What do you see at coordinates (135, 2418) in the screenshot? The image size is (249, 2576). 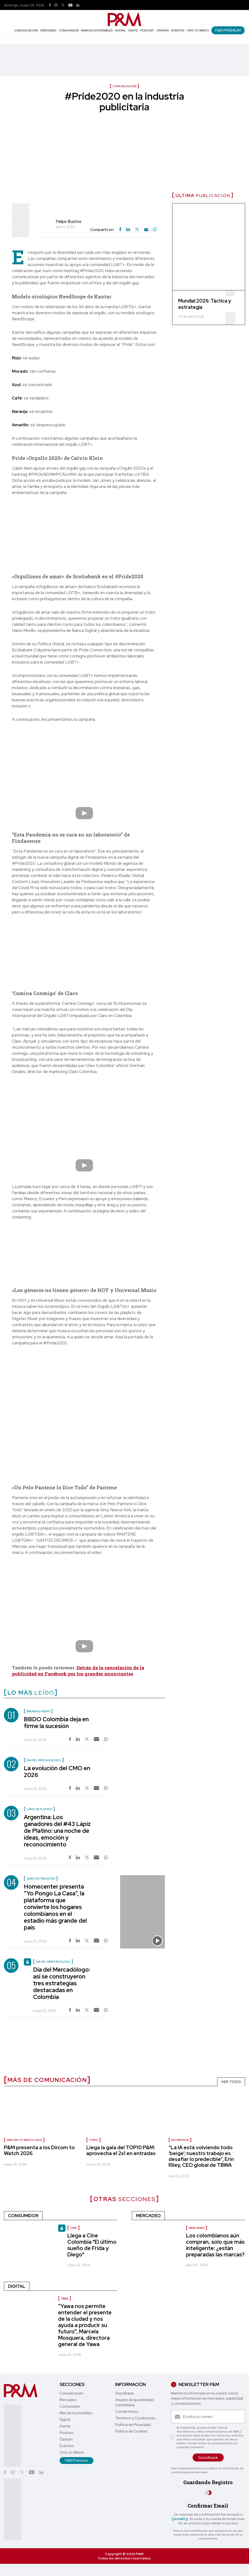 I see `Términos y Condiciones` at bounding box center [135, 2418].